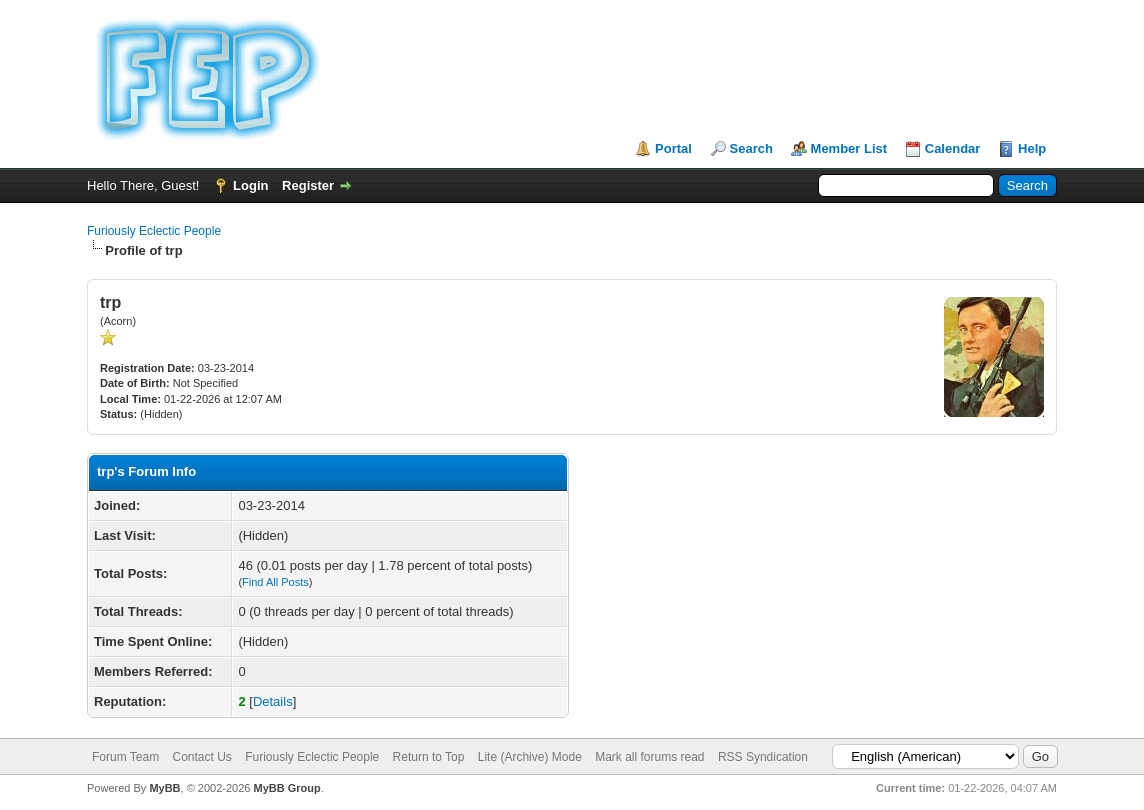  I want to click on Details, so click(273, 701).